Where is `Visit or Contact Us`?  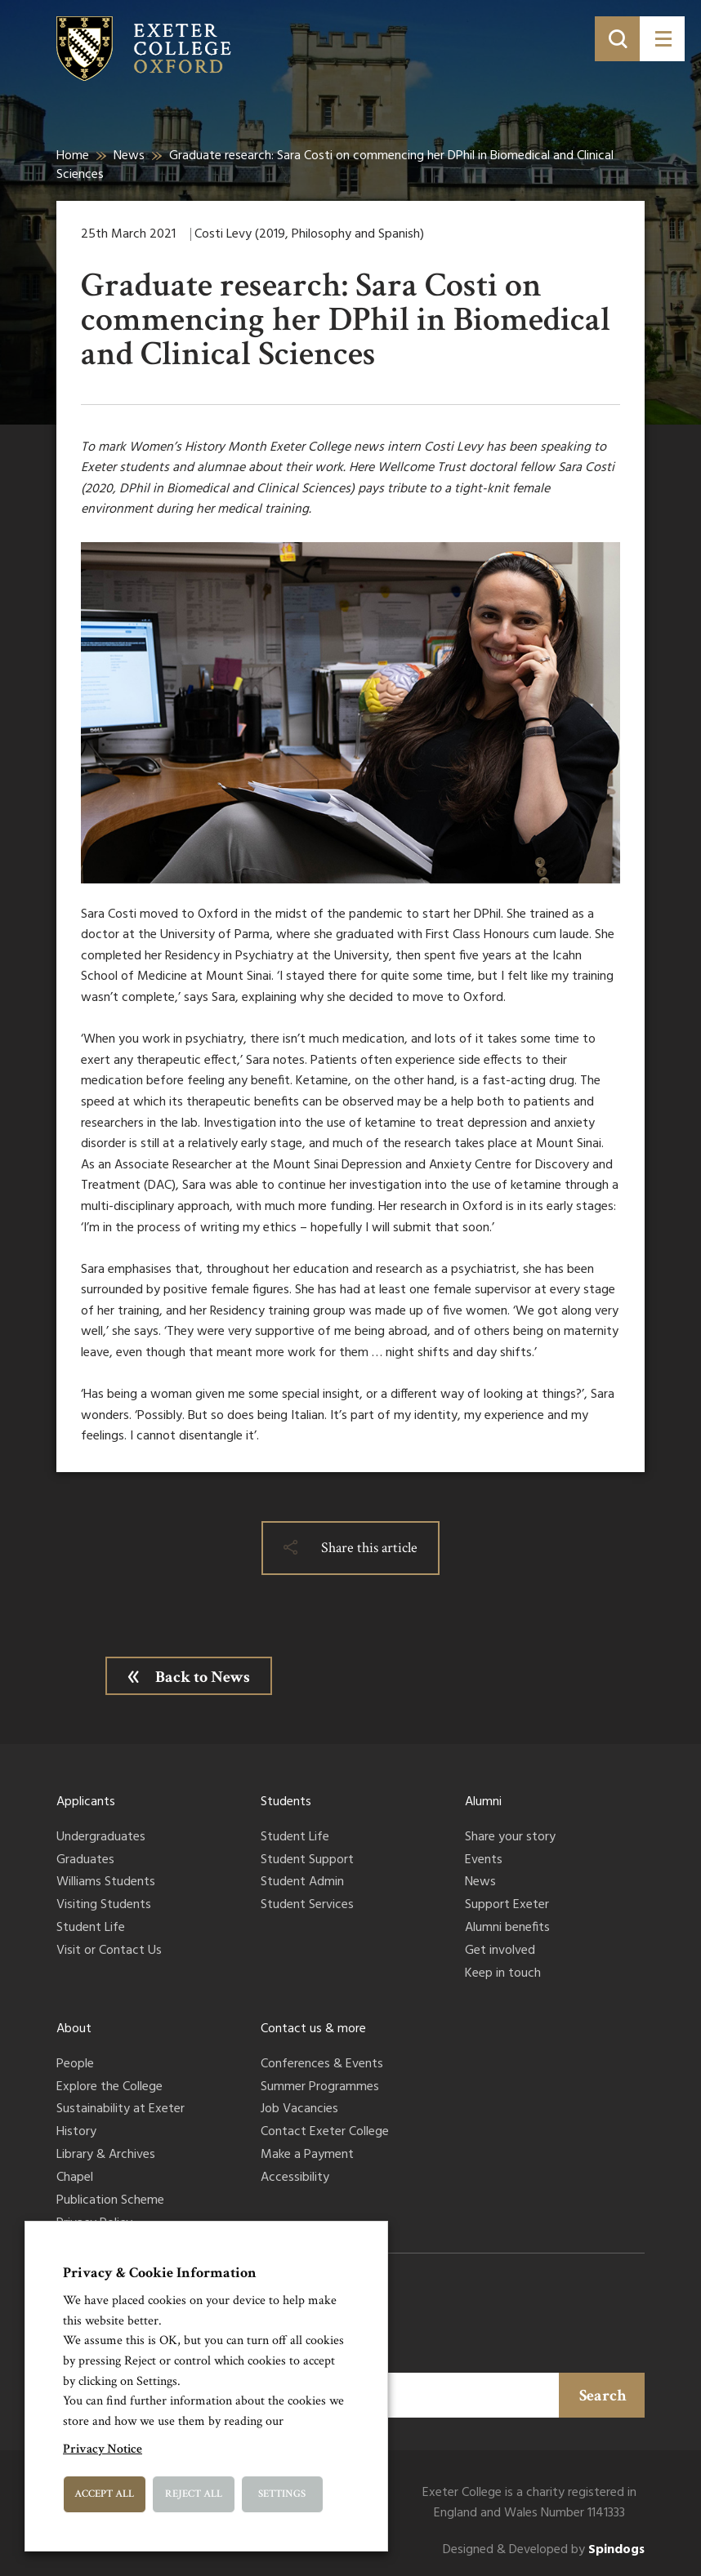 Visit or Contact Us is located at coordinates (109, 1951).